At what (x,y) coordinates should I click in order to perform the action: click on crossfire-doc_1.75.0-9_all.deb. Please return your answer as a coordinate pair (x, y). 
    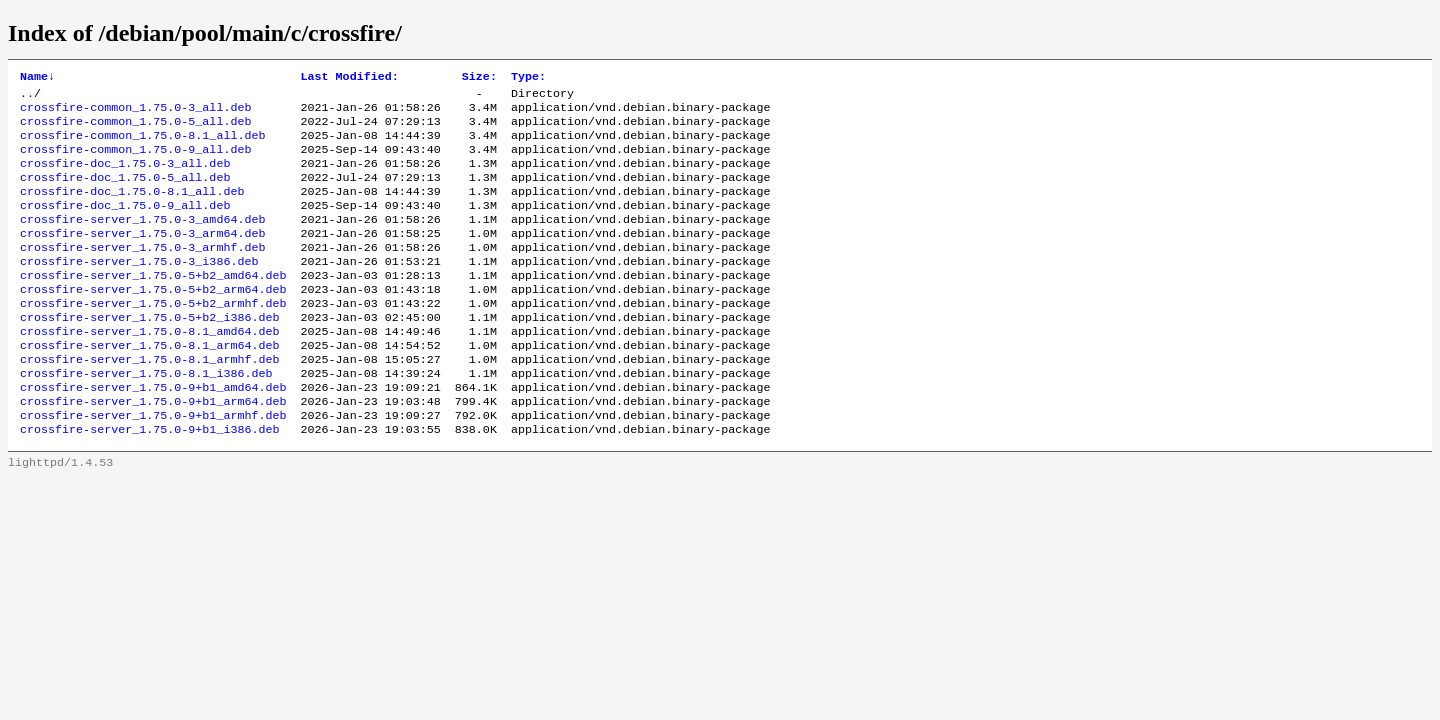
    Looking at the image, I should click on (125, 225).